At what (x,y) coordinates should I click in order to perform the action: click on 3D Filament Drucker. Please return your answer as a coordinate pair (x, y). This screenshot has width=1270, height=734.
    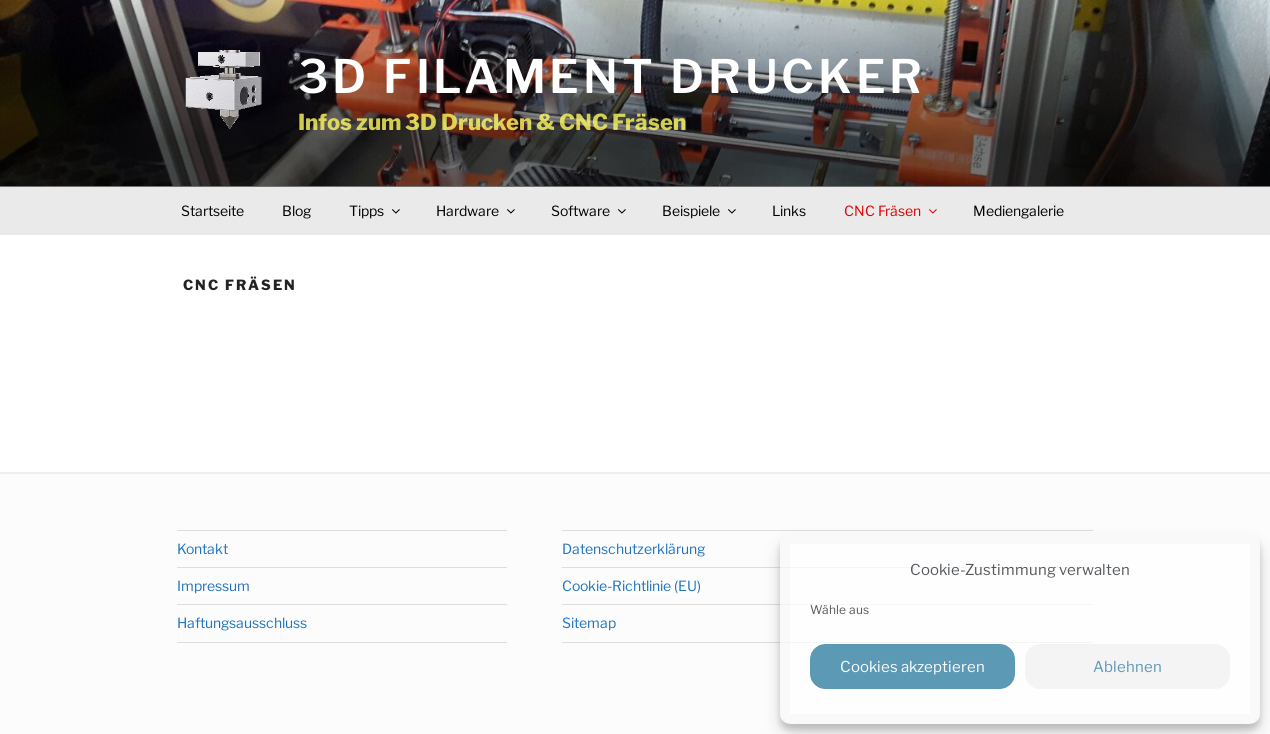
    Looking at the image, I should click on (612, 76).